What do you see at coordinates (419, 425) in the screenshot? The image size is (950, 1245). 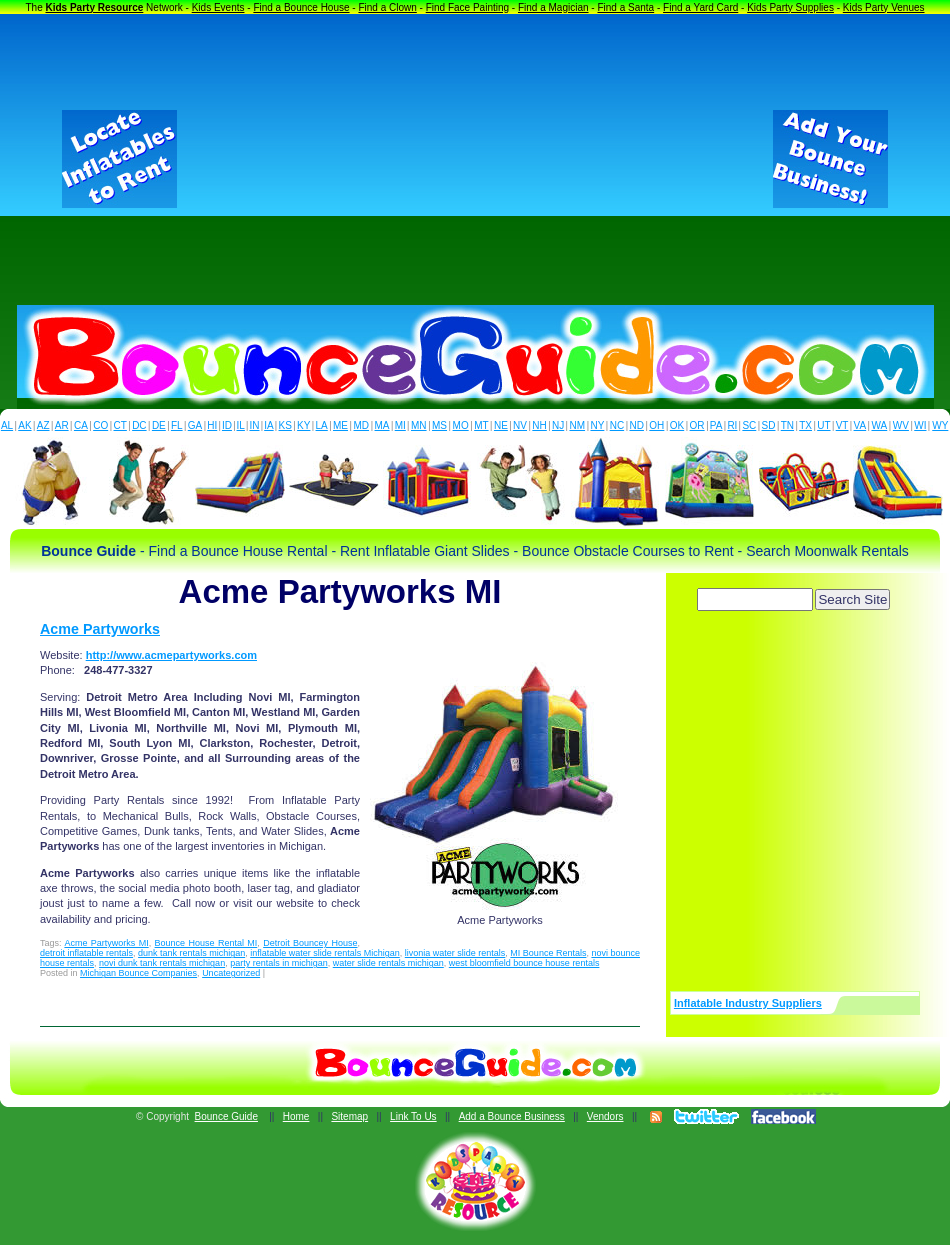 I see `MN` at bounding box center [419, 425].